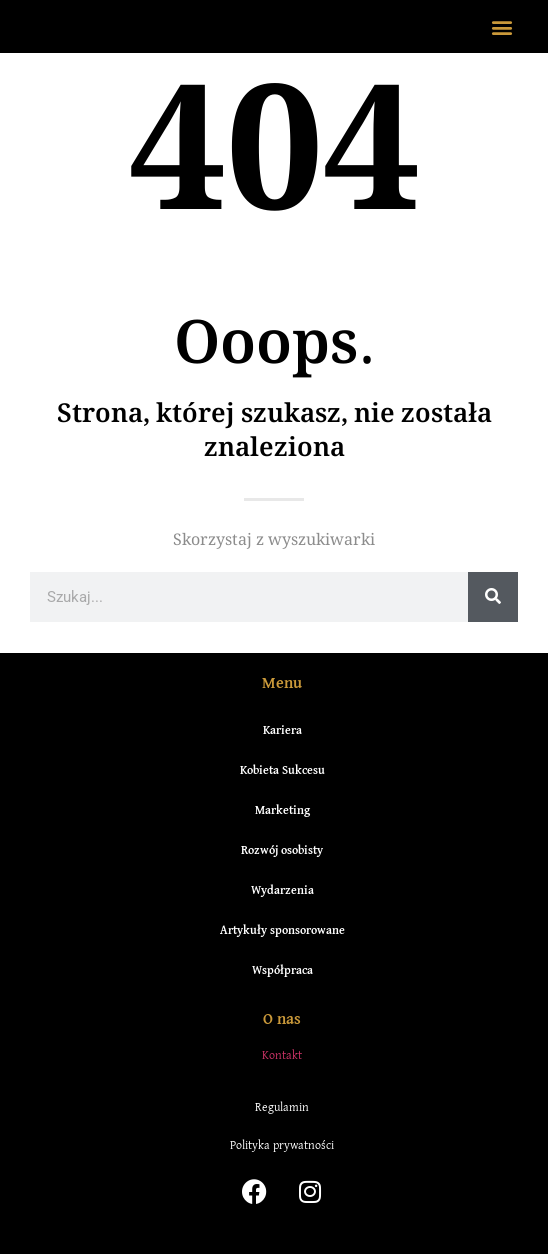 The width and height of the screenshot is (548, 1254). What do you see at coordinates (282, 889) in the screenshot?
I see `Wydarzenia` at bounding box center [282, 889].